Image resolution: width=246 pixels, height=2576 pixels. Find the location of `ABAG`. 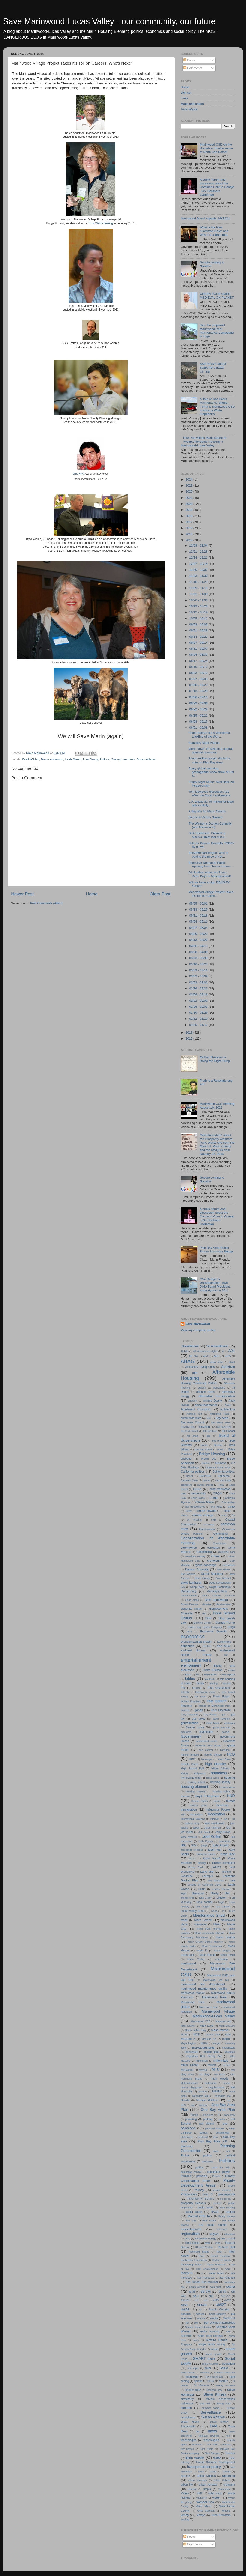

ABAG is located at coordinates (188, 1361).